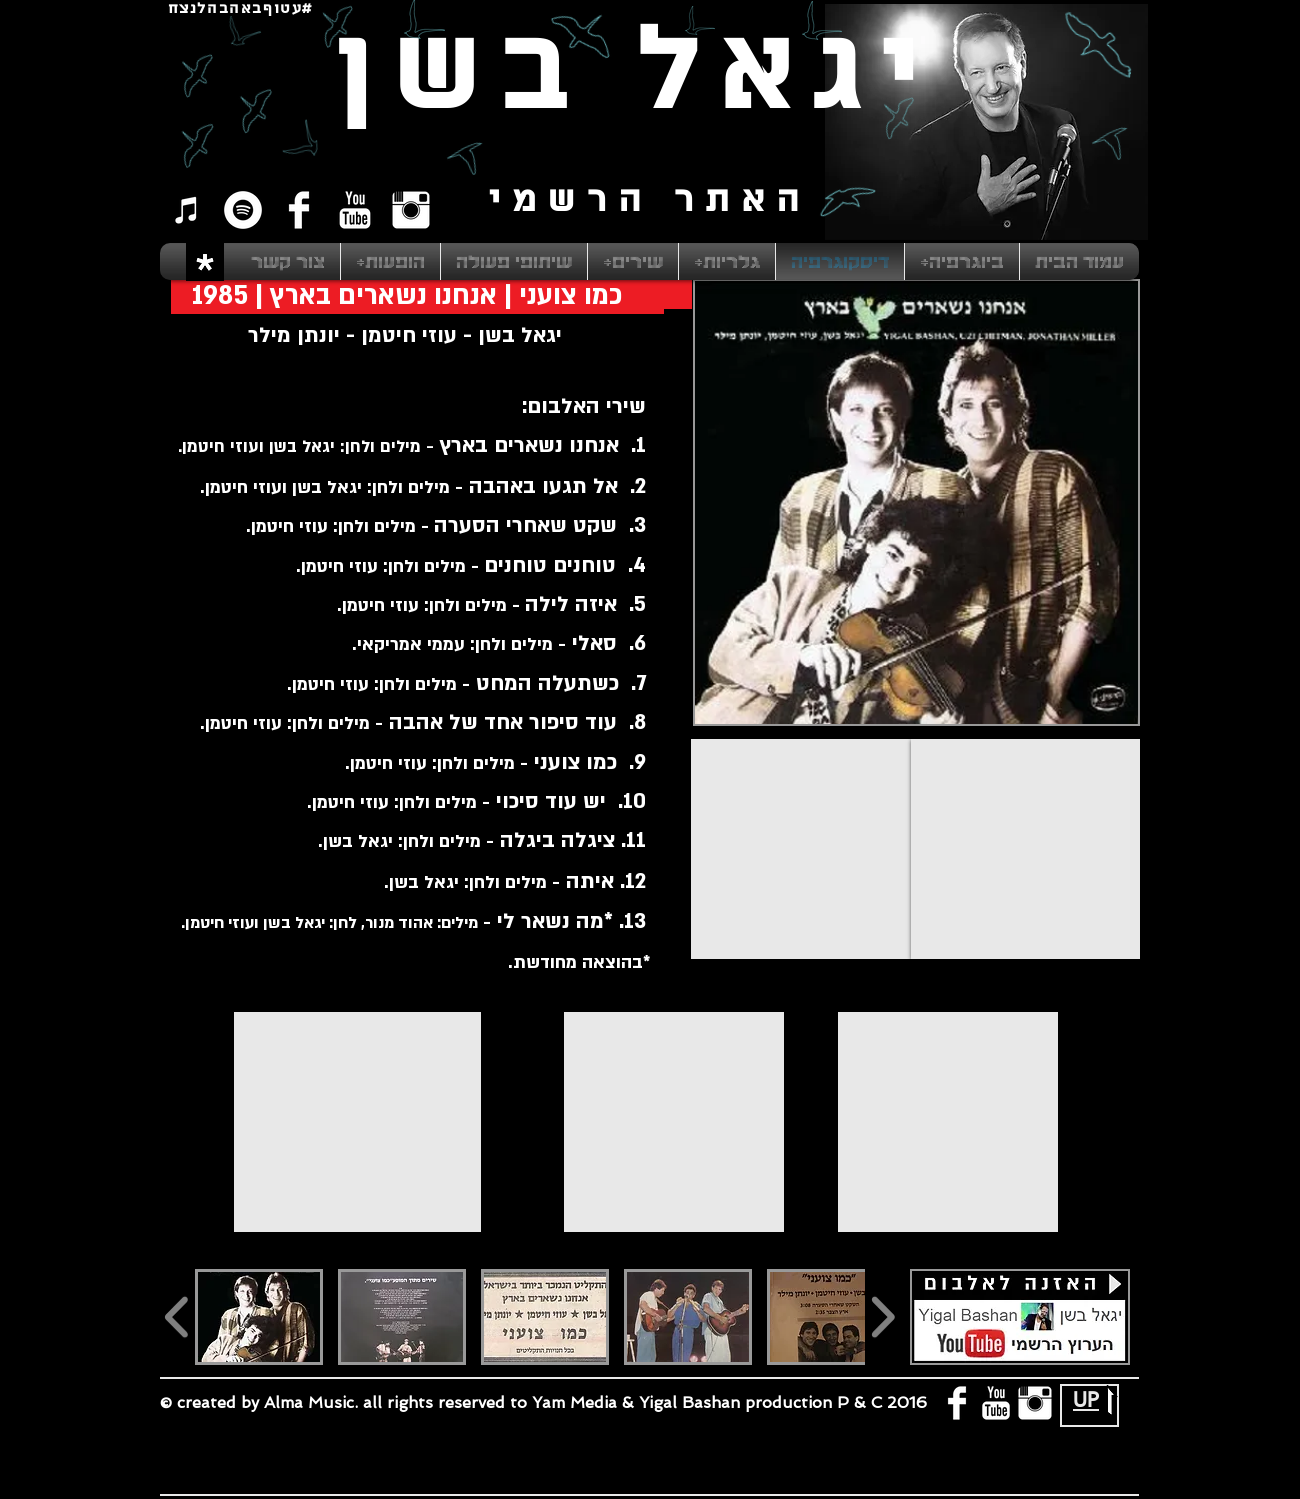  What do you see at coordinates (801, 849) in the screenshot?
I see `[External YouTube]` at bounding box center [801, 849].